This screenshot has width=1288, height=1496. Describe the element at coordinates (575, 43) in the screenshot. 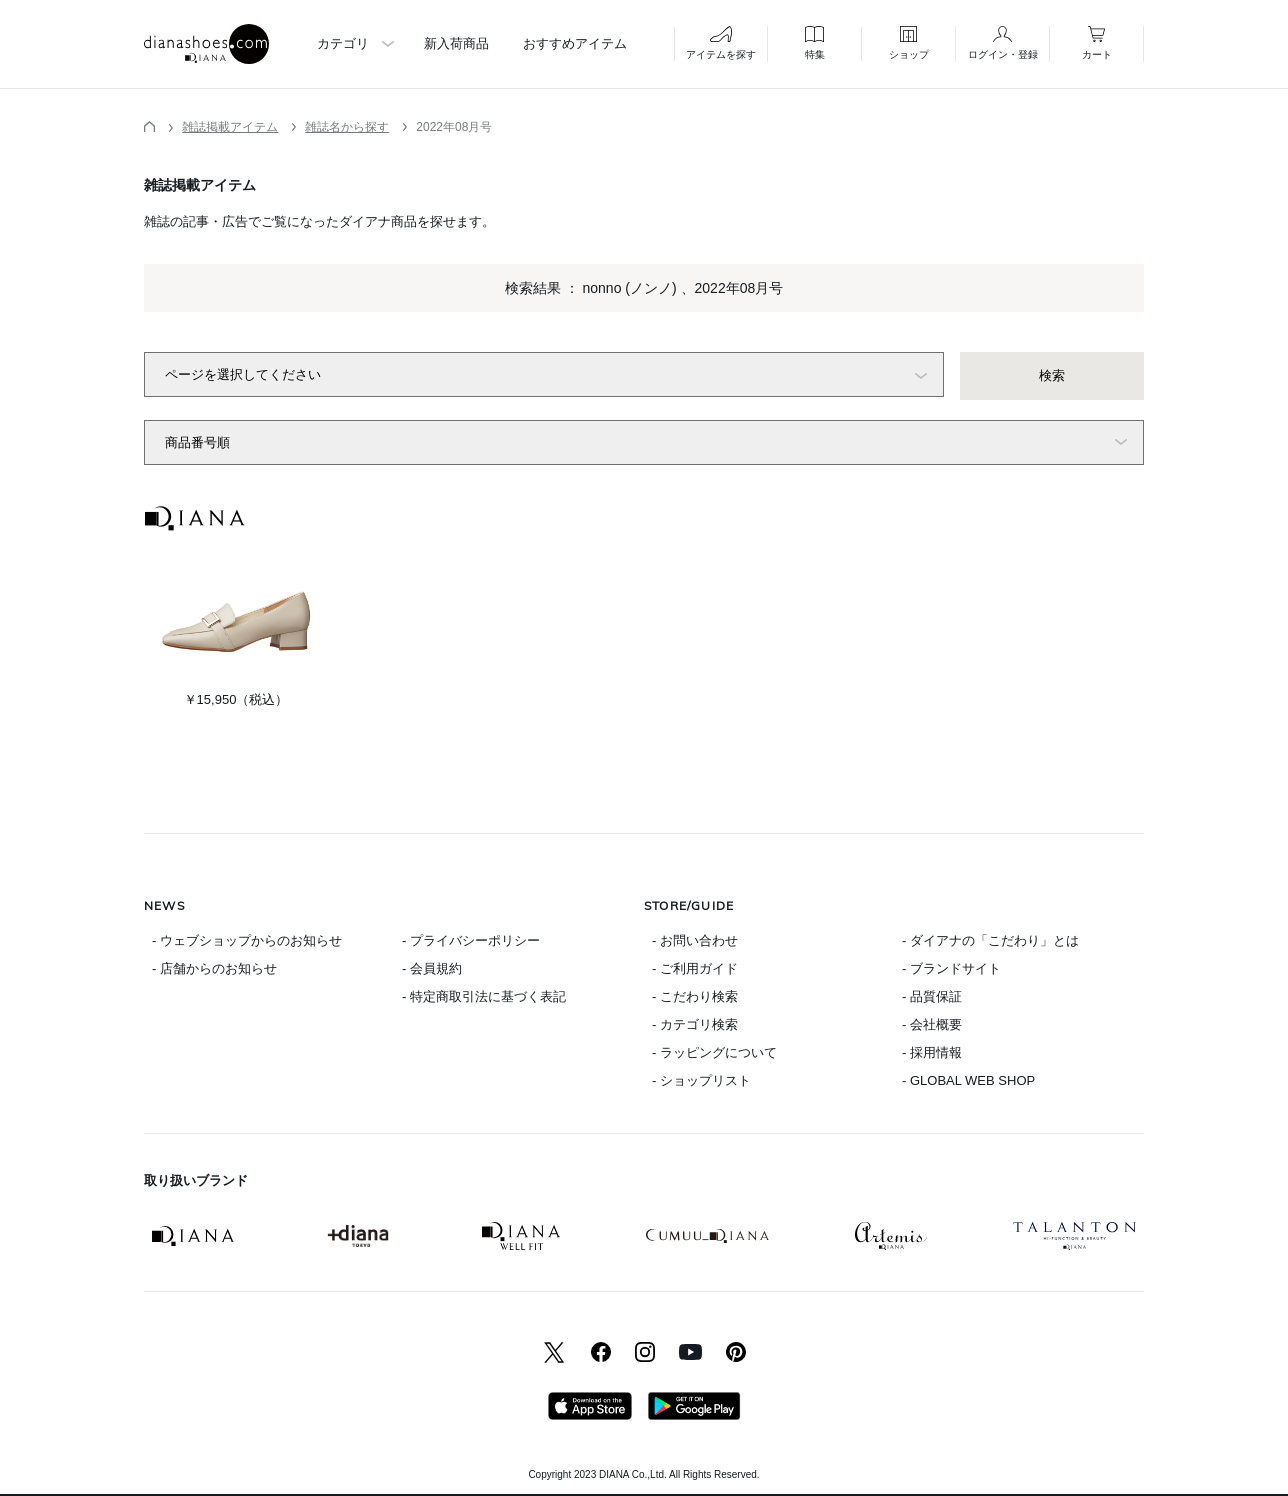

I see `おすすめアイテム` at that location.